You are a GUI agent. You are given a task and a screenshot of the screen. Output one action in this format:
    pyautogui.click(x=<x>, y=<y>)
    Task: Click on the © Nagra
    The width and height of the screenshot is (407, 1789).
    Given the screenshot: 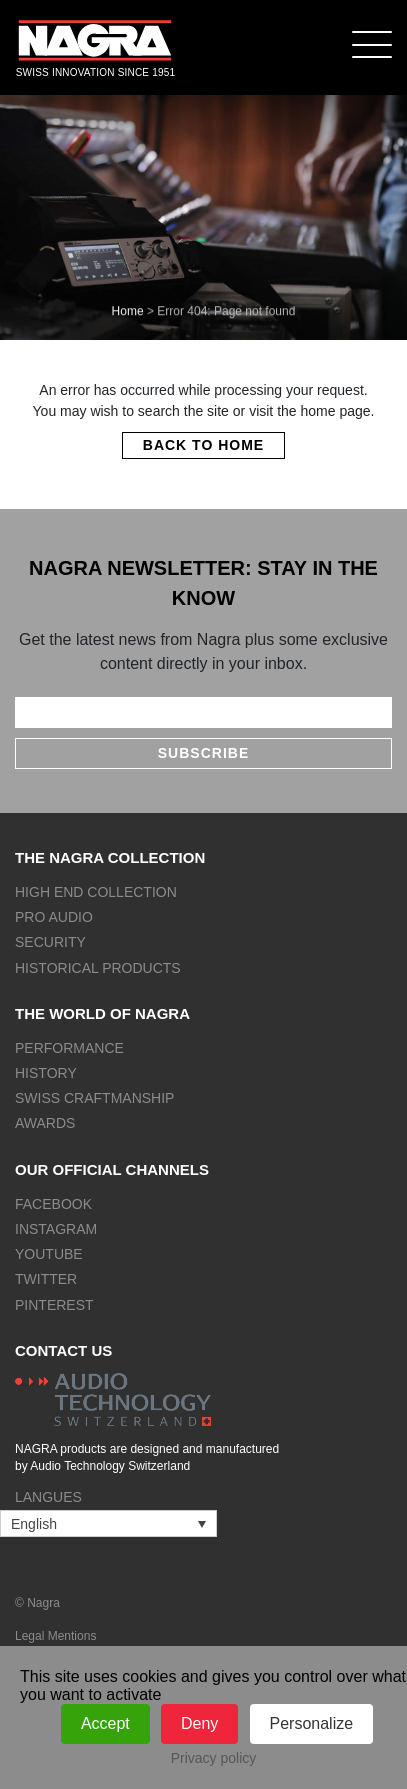 What is the action you would take?
    pyautogui.click(x=37, y=1603)
    